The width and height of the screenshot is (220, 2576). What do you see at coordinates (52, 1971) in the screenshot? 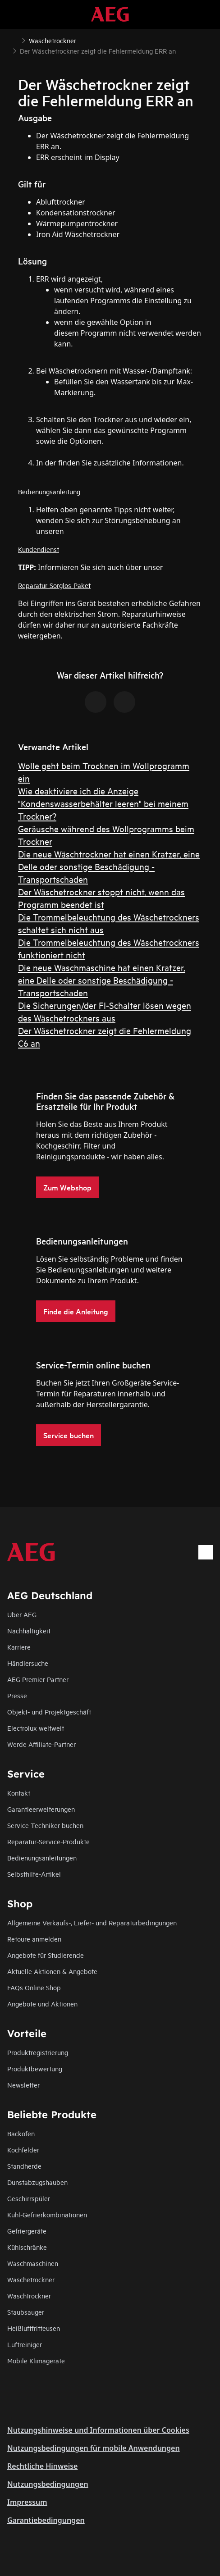
I see `Aktuelle Aktionen & Angebote` at bounding box center [52, 1971].